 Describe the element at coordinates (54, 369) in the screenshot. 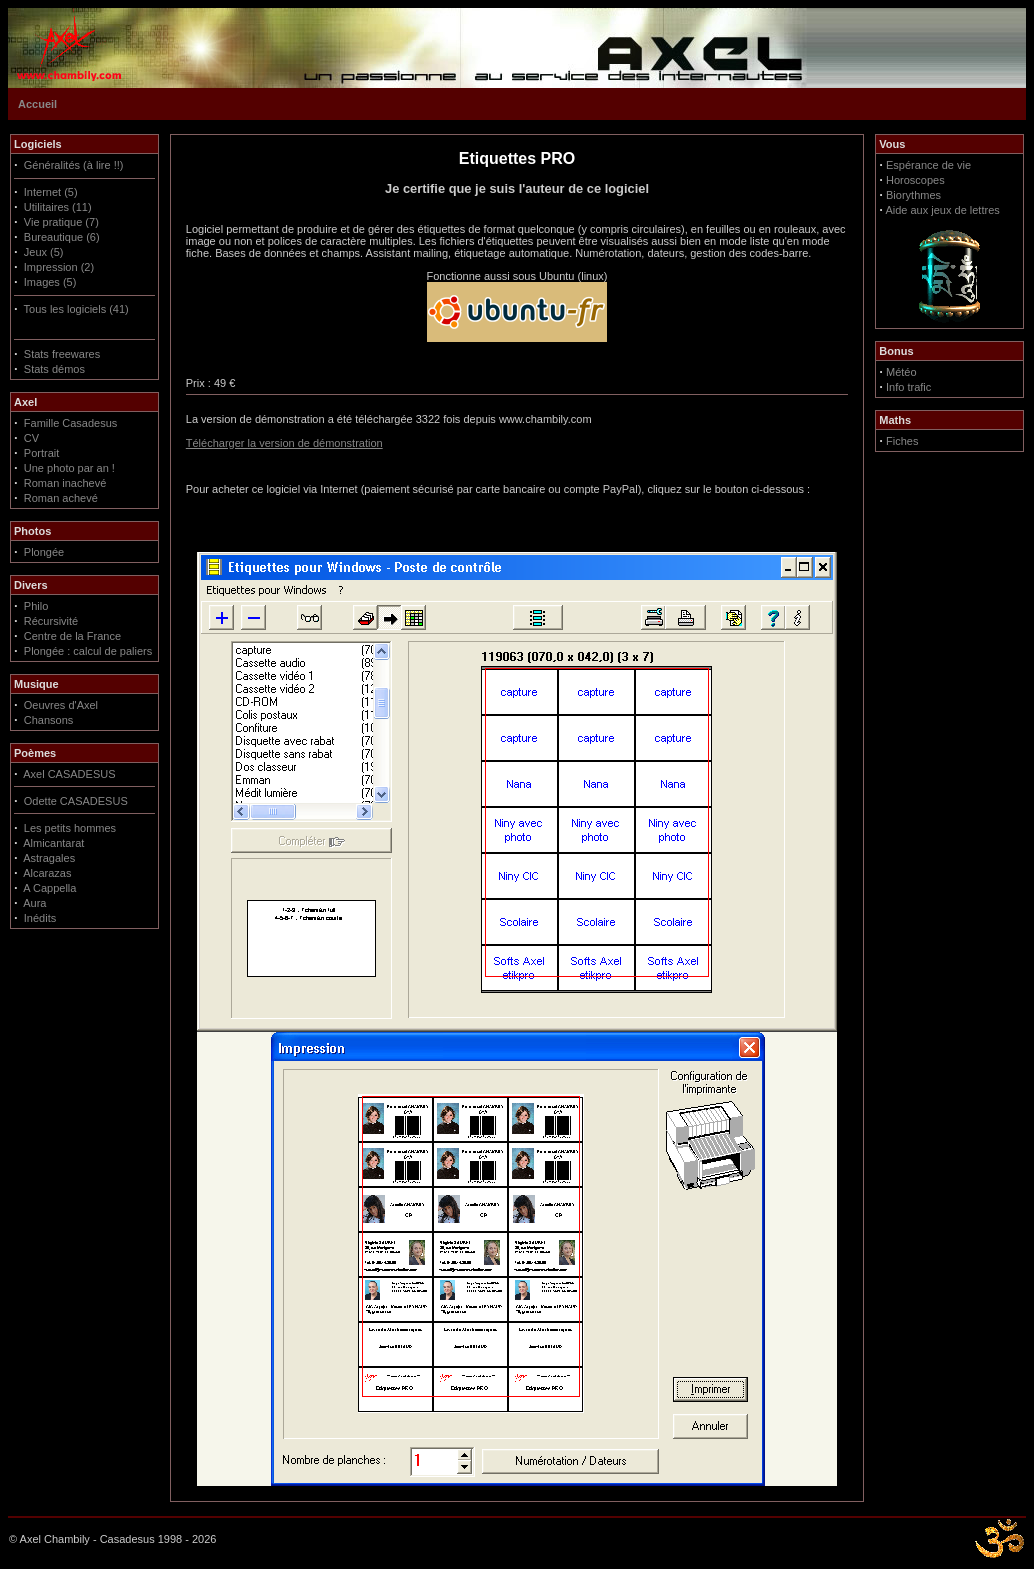

I see `Stats démos` at that location.